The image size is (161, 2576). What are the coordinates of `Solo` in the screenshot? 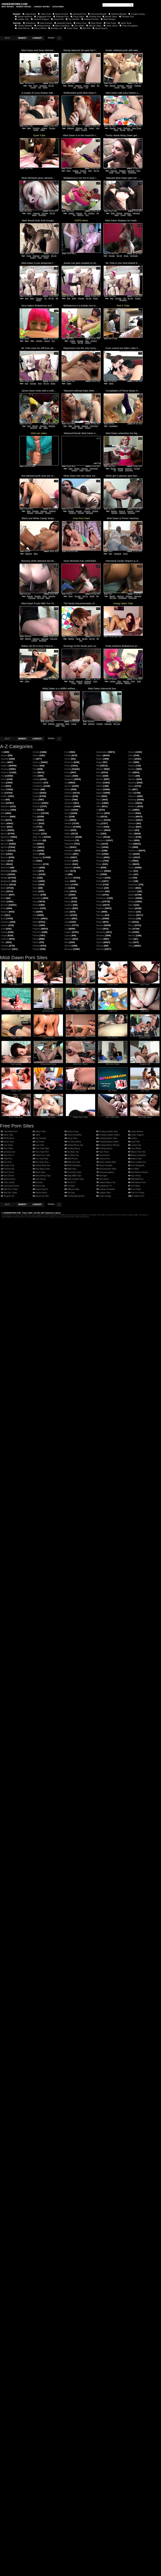 It's located at (130, 772).